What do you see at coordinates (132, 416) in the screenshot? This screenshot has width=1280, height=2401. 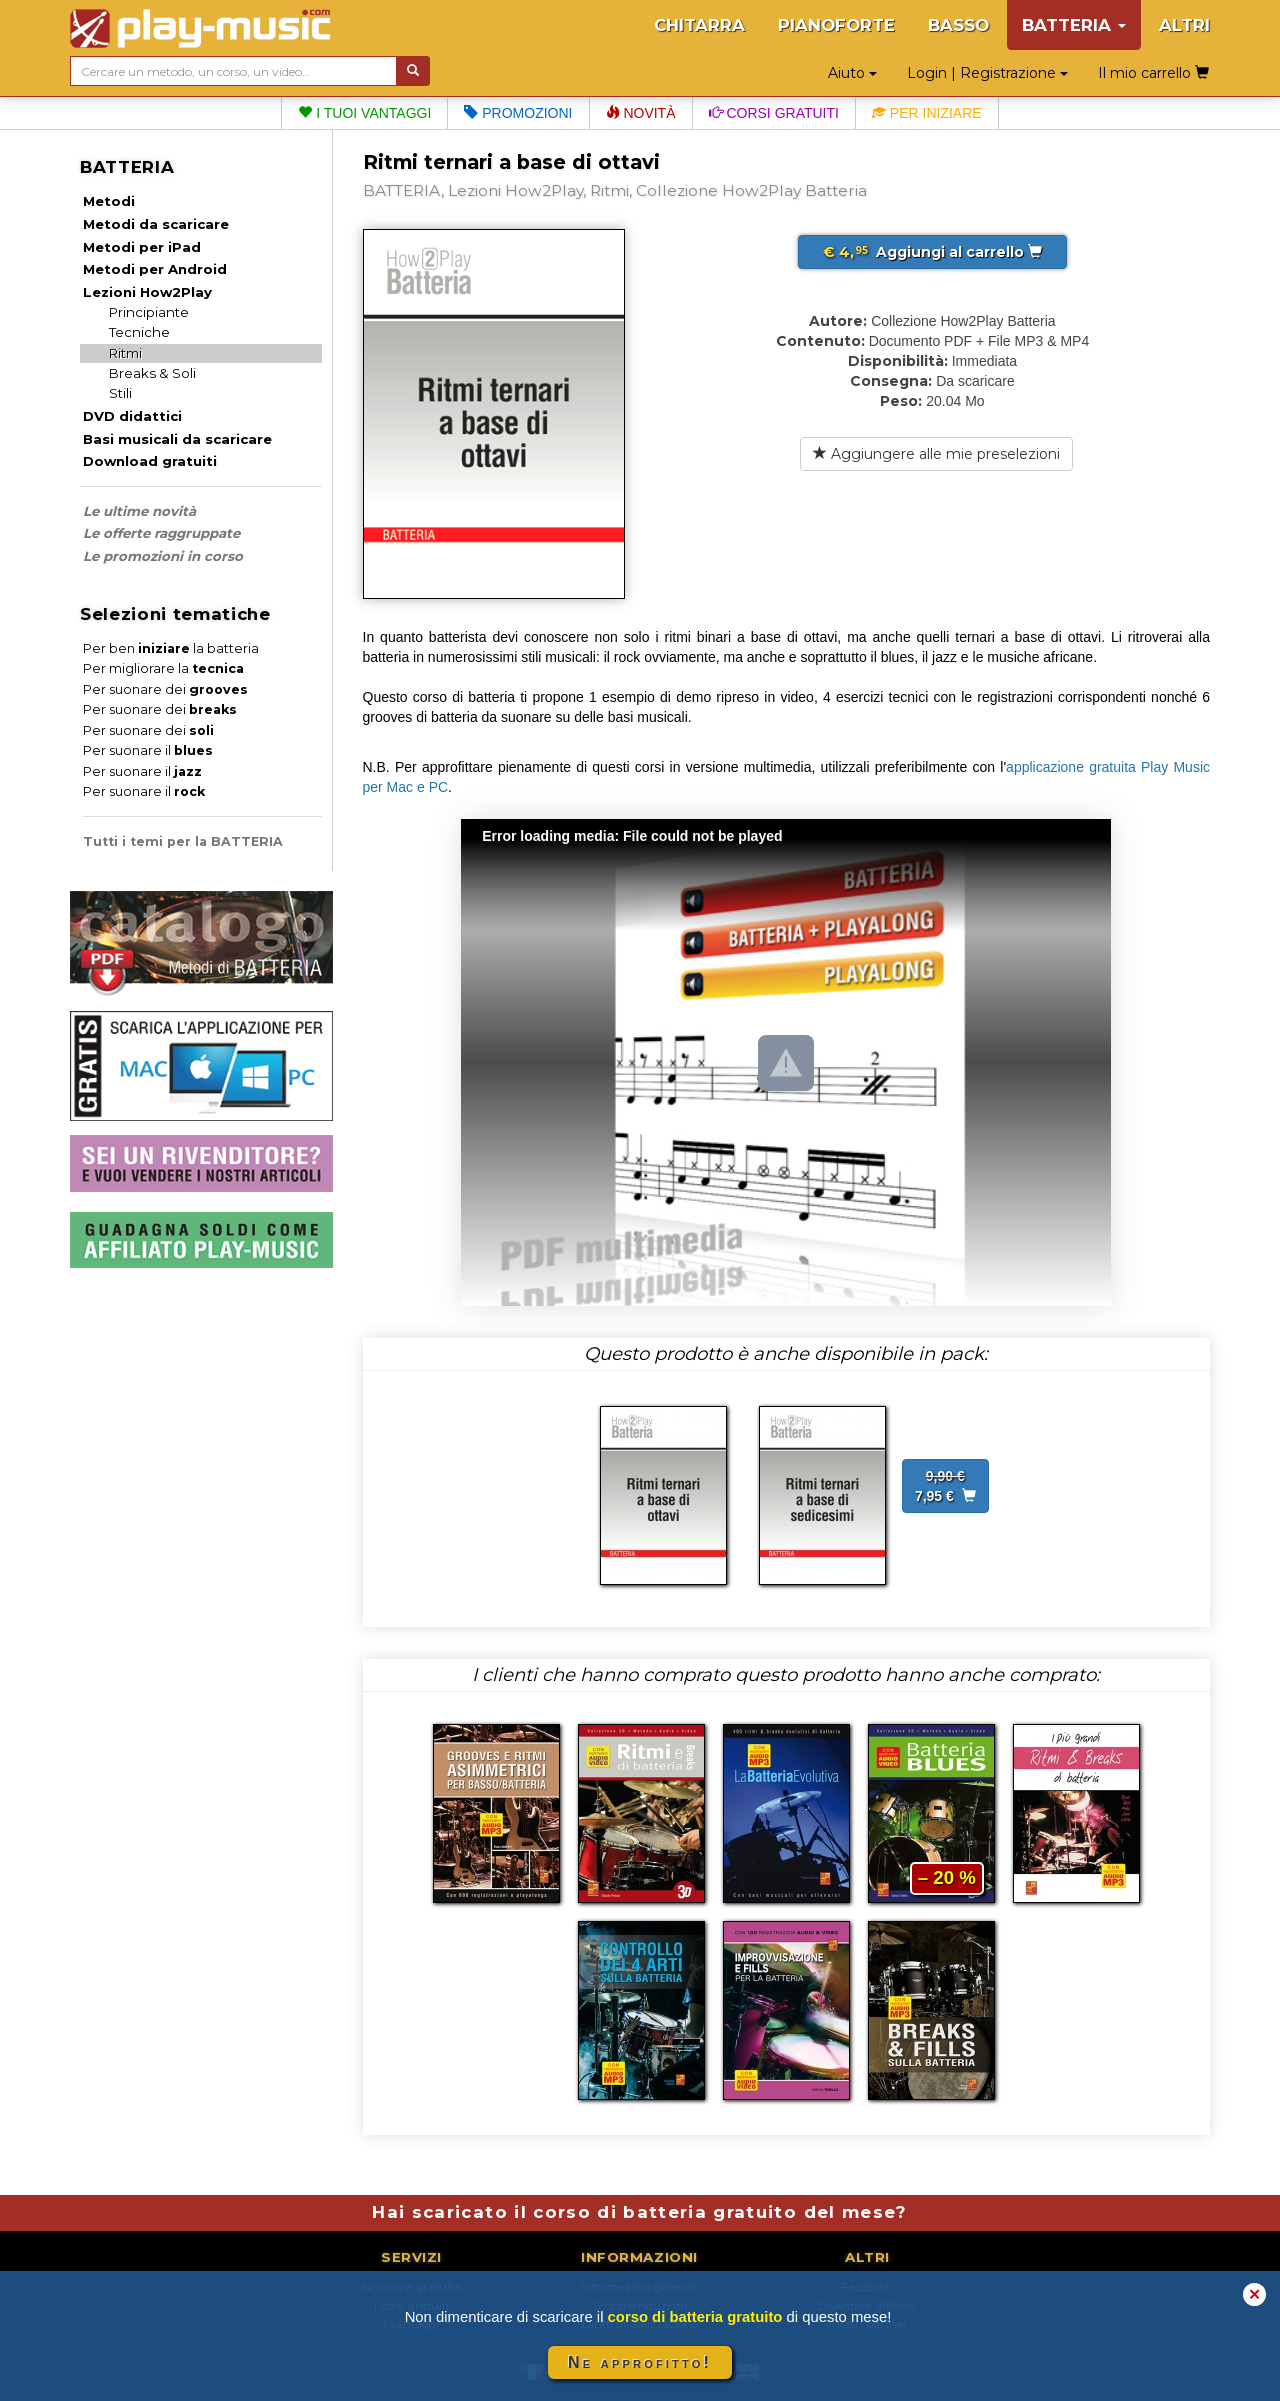 I see `DVD didattici` at bounding box center [132, 416].